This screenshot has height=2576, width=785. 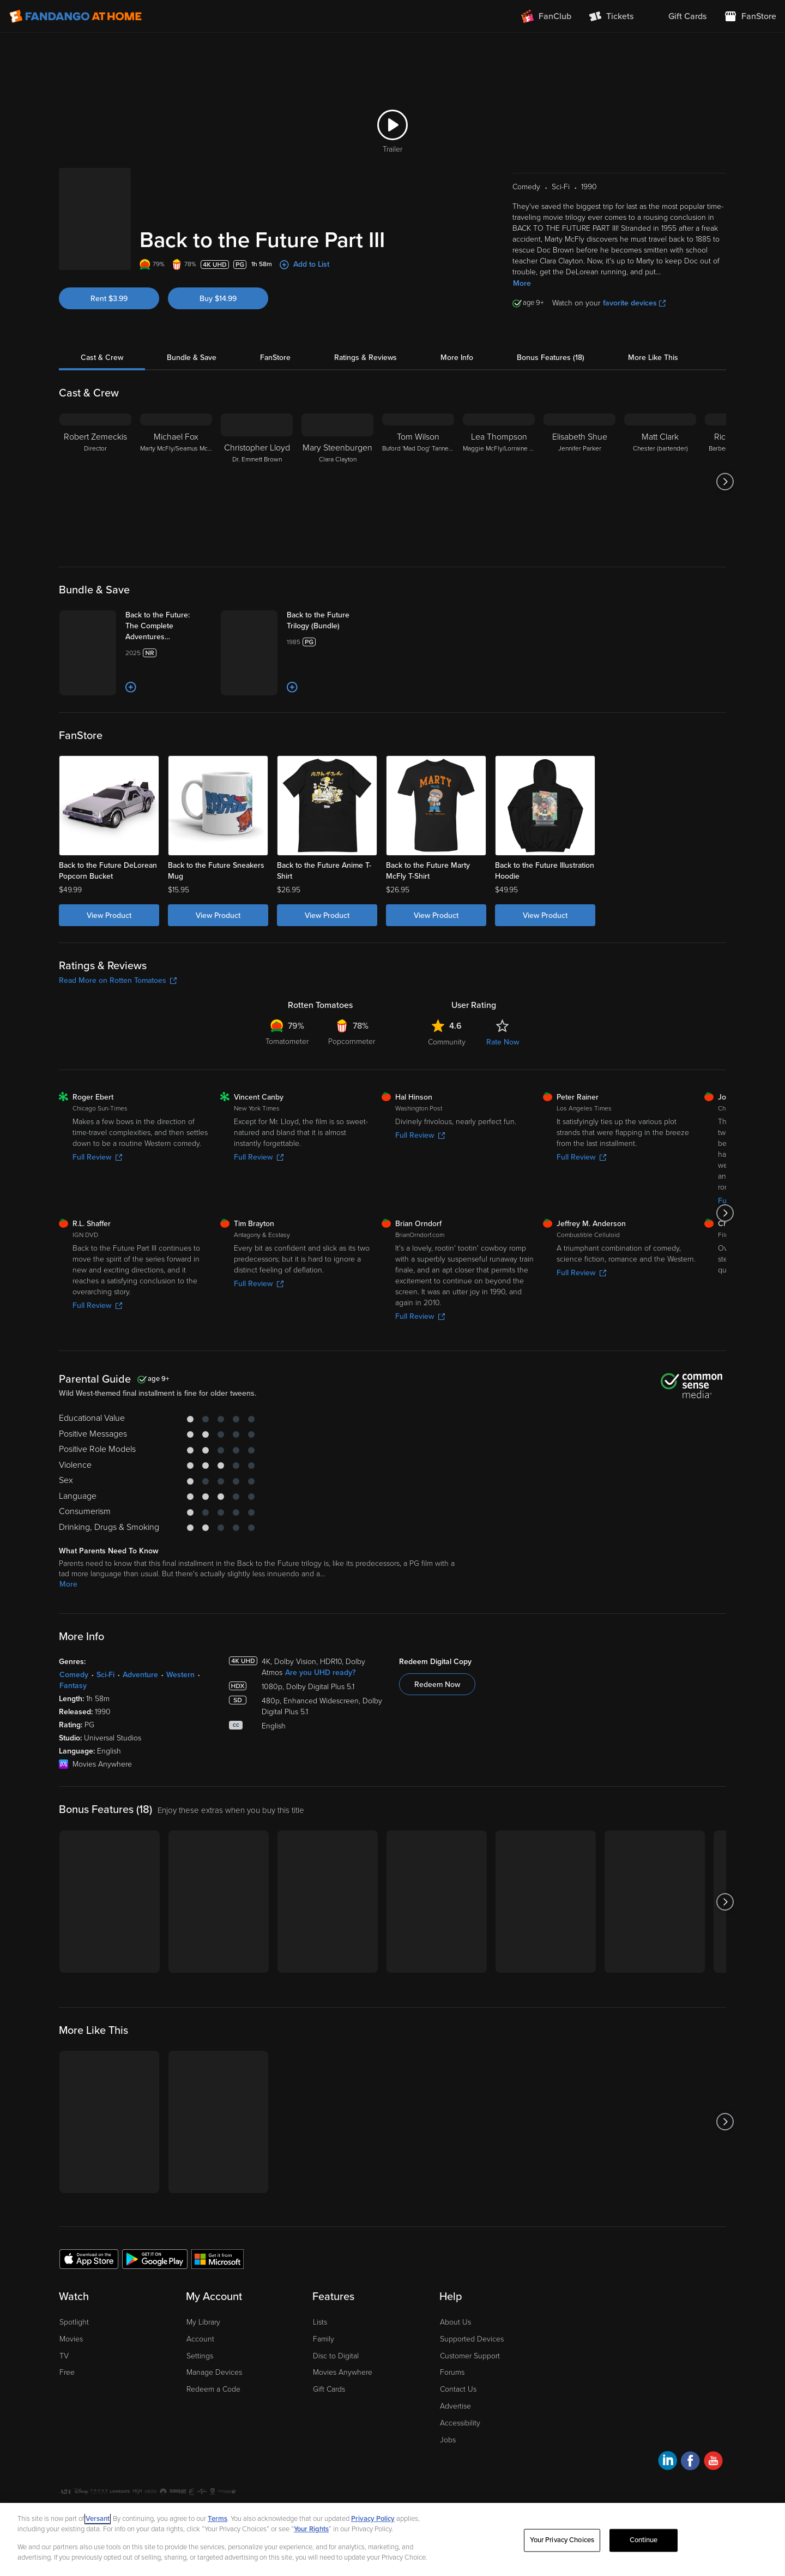 What do you see at coordinates (218, 298) in the screenshot?
I see `Buy $14.99` at bounding box center [218, 298].